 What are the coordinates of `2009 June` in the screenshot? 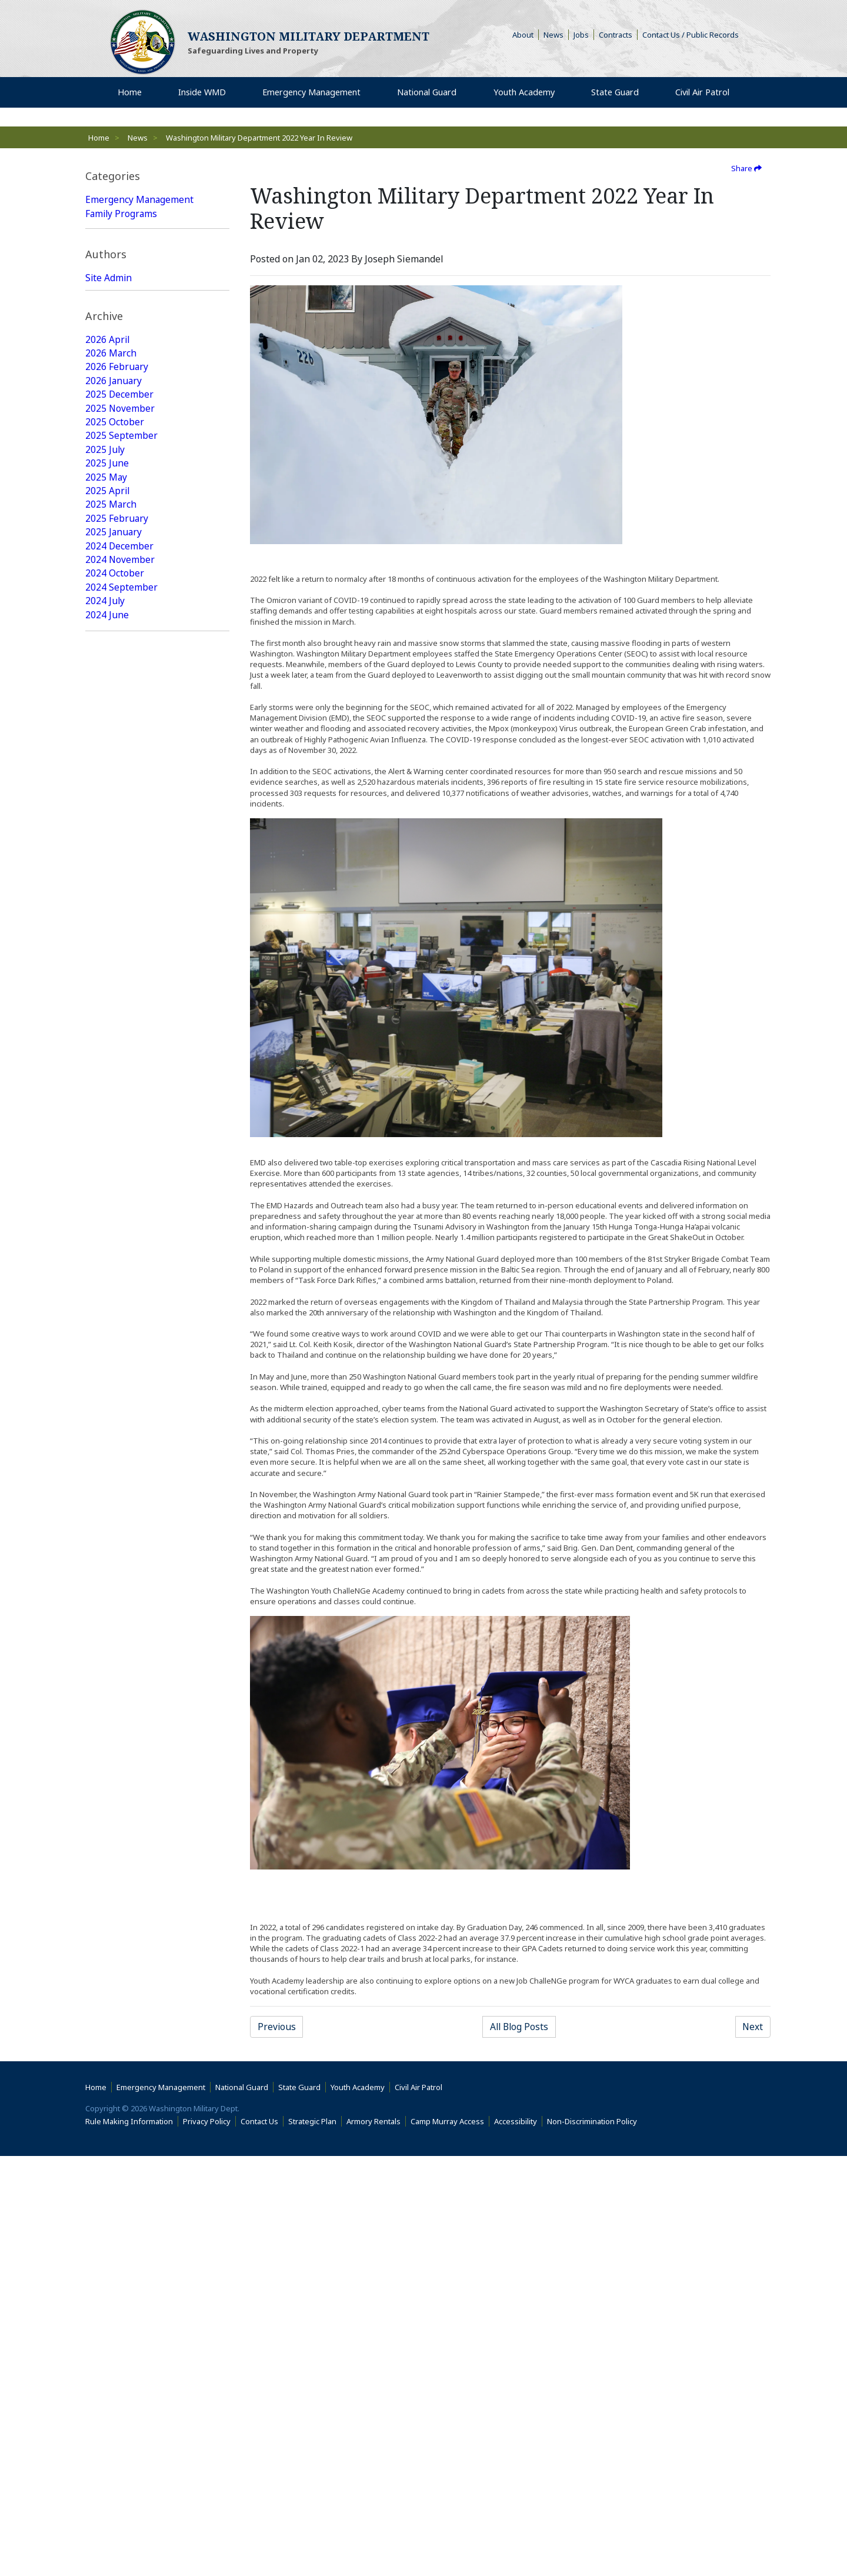 It's located at (107, 2435).